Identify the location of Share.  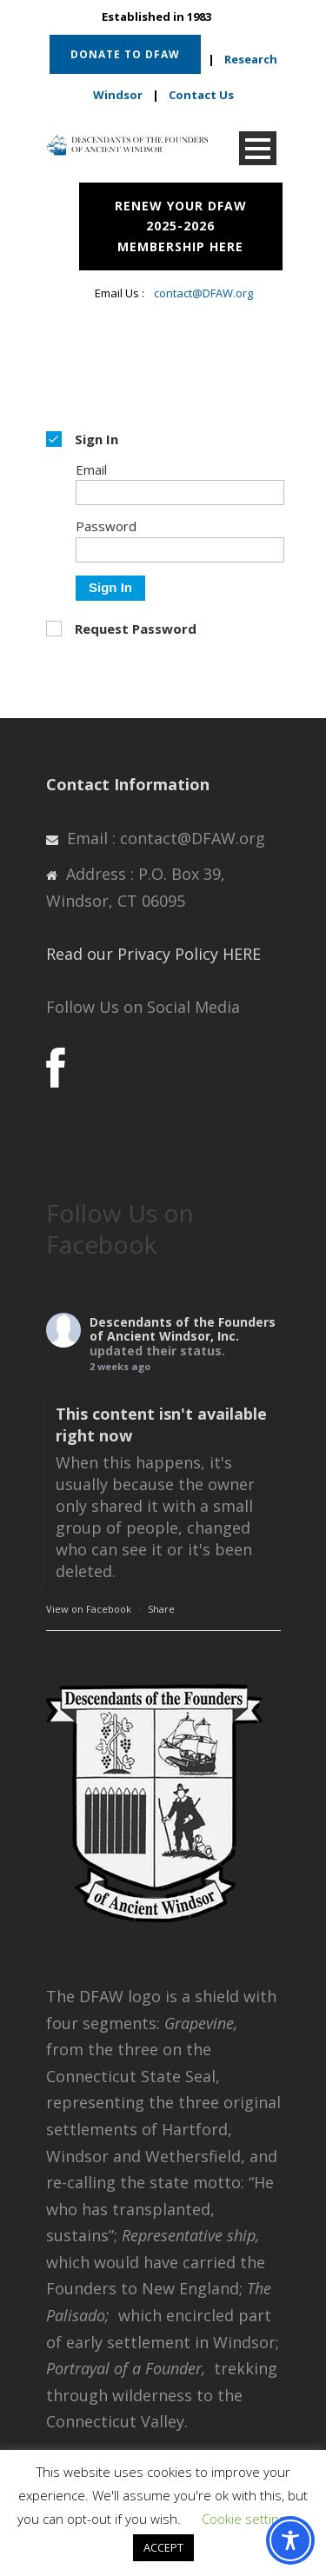
(161, 1608).